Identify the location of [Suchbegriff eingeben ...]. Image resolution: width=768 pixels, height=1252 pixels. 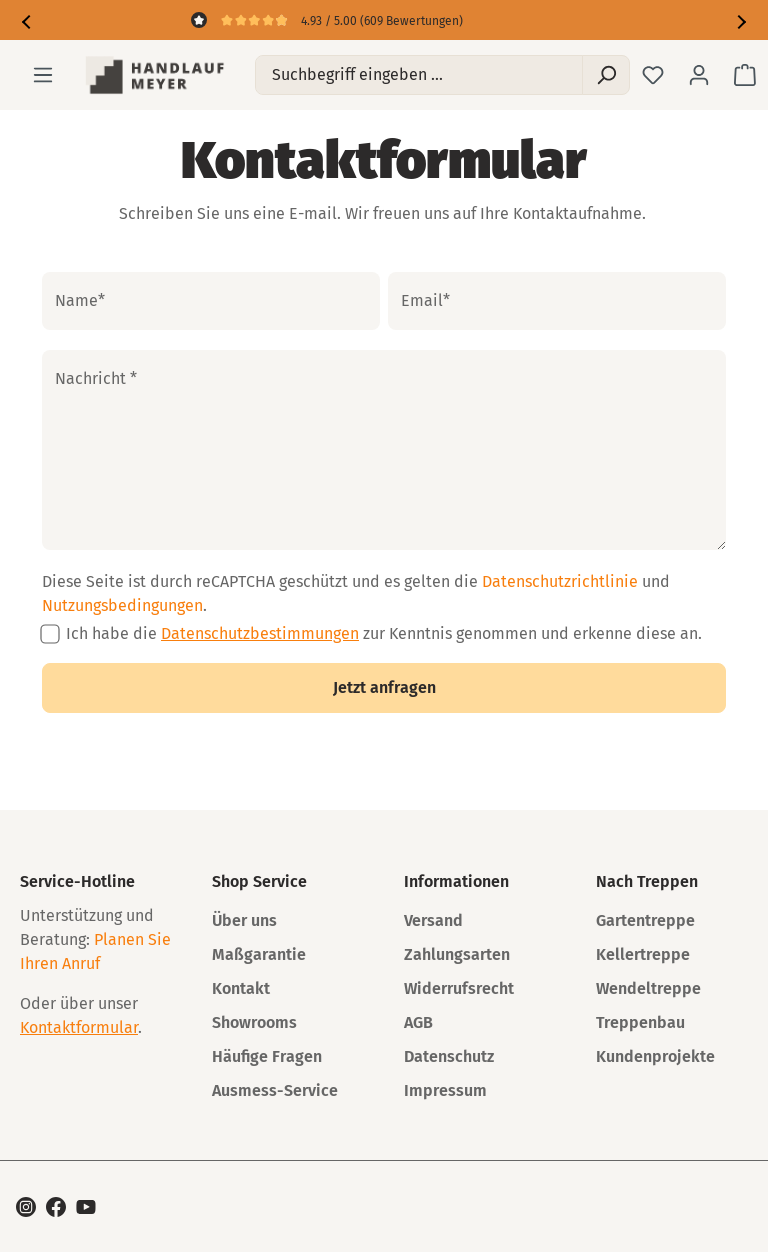
(419, 75).